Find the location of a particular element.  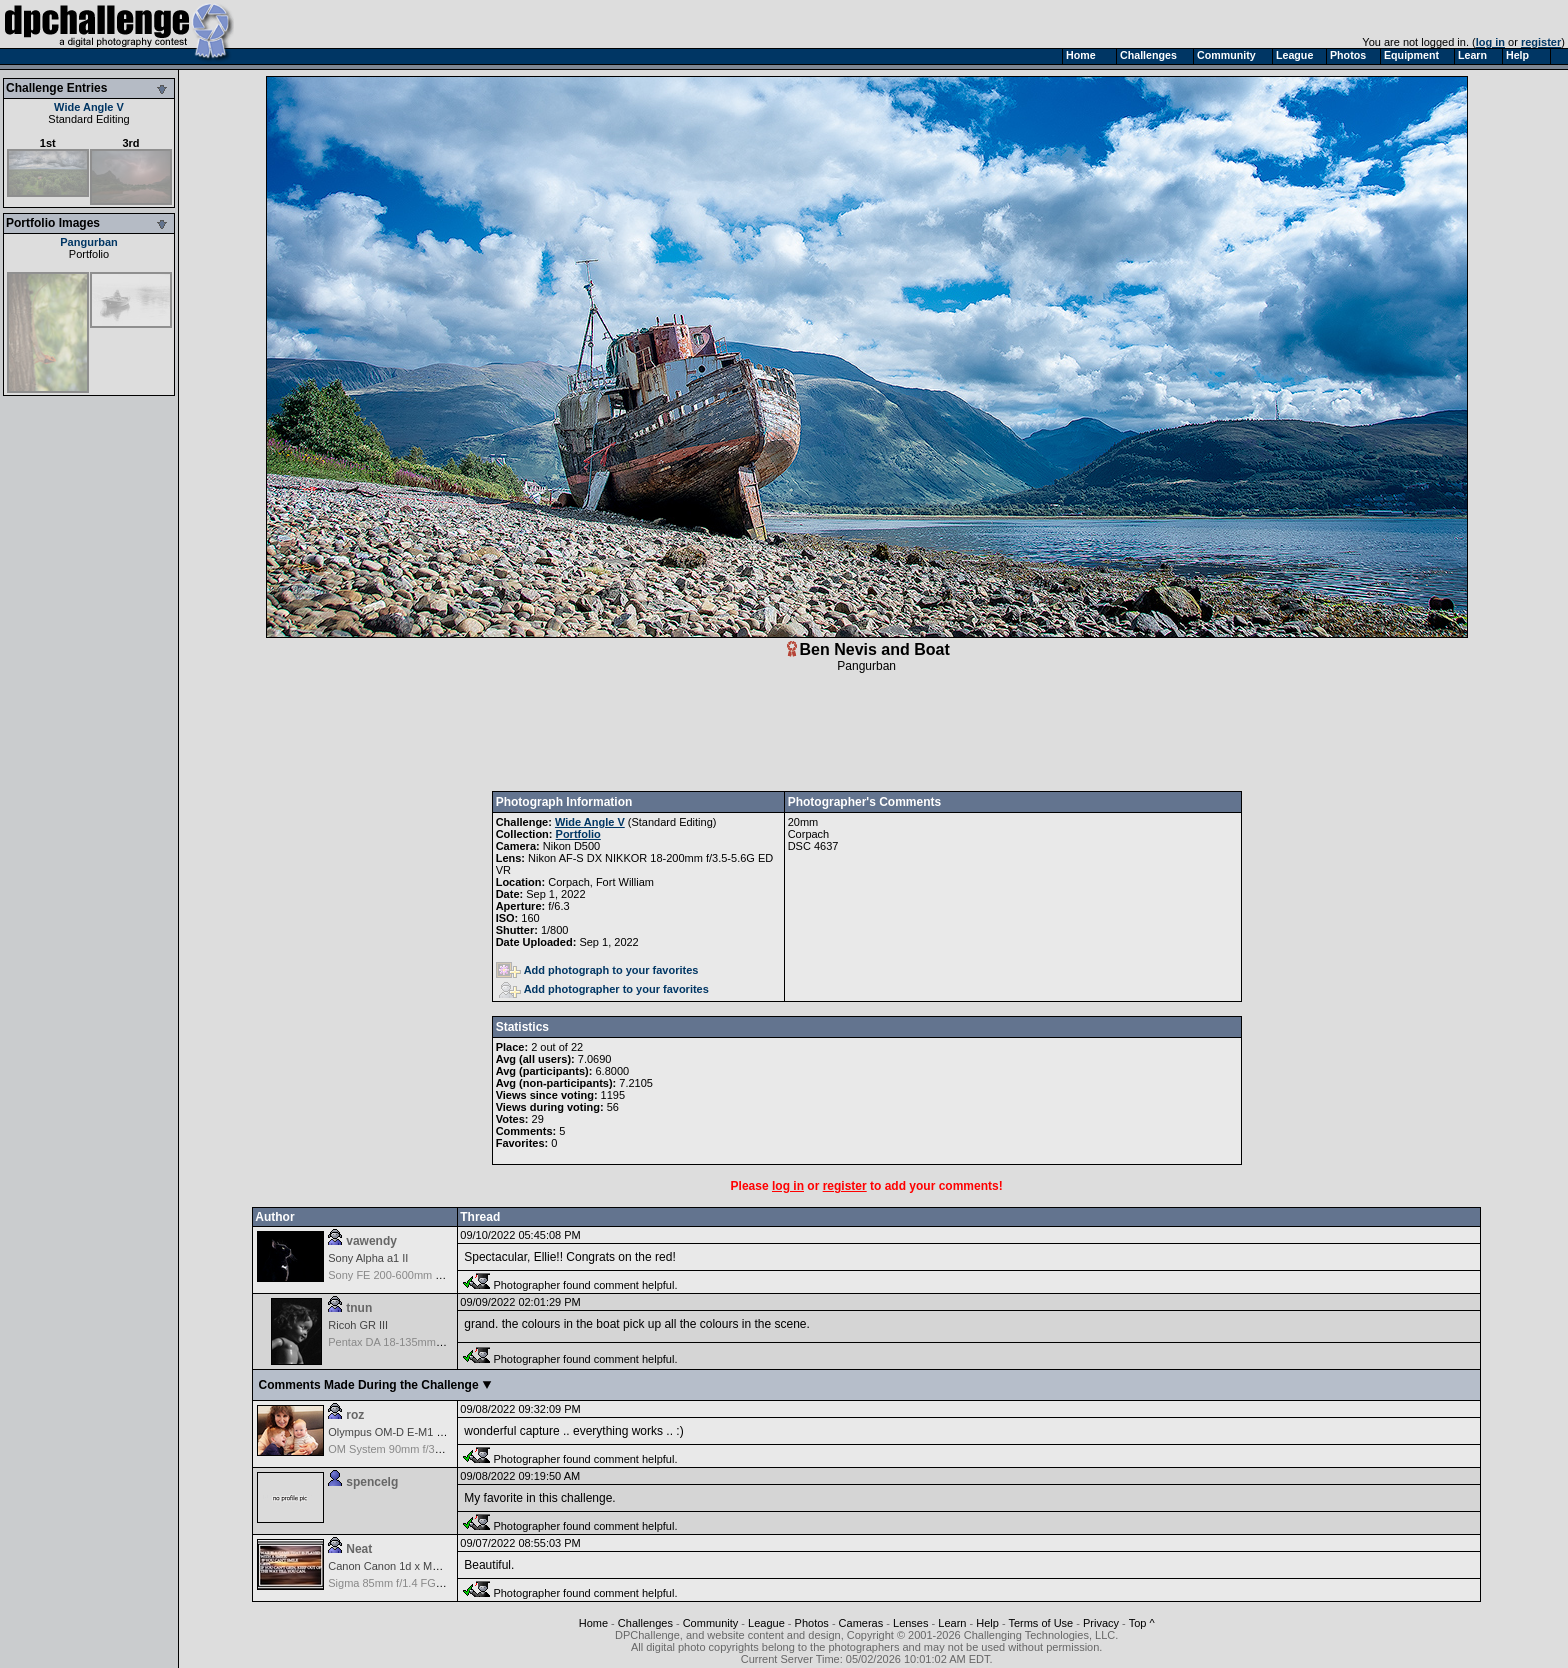

Canon Canon 1d x Mark II is located at coordinates (392, 1566).